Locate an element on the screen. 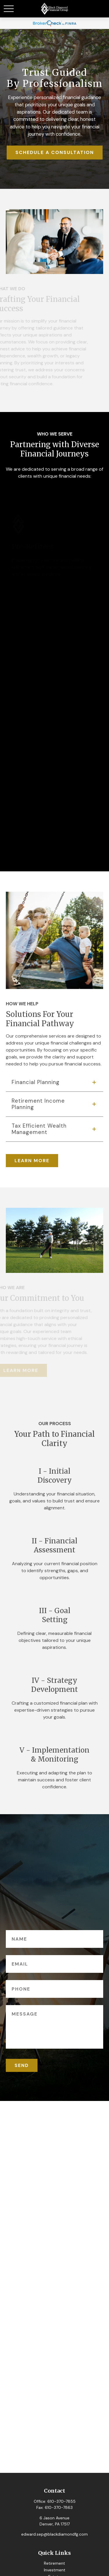  edward.sep@blackdiamondfg.com is located at coordinates (54, 2534).